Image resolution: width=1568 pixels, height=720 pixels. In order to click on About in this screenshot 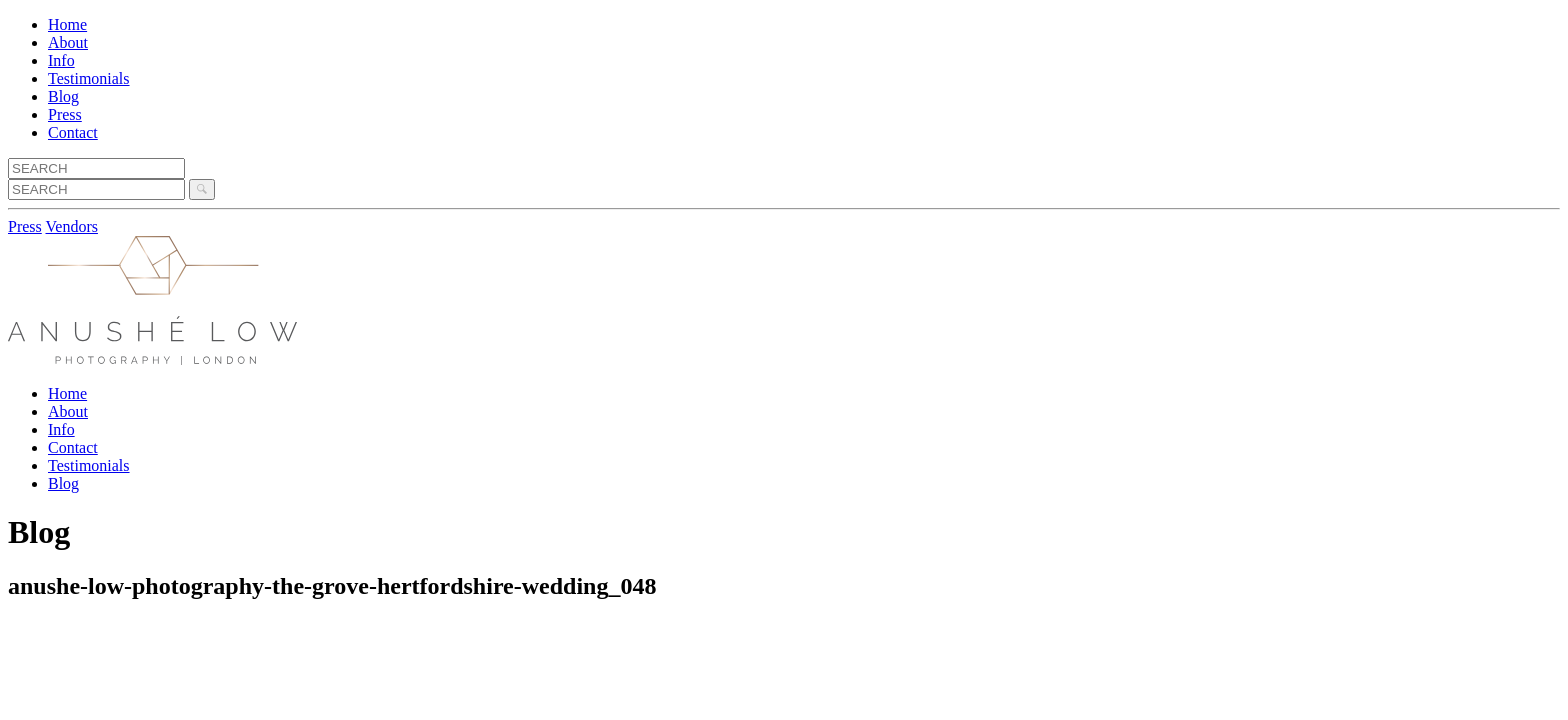, I will do `click(68, 42)`.